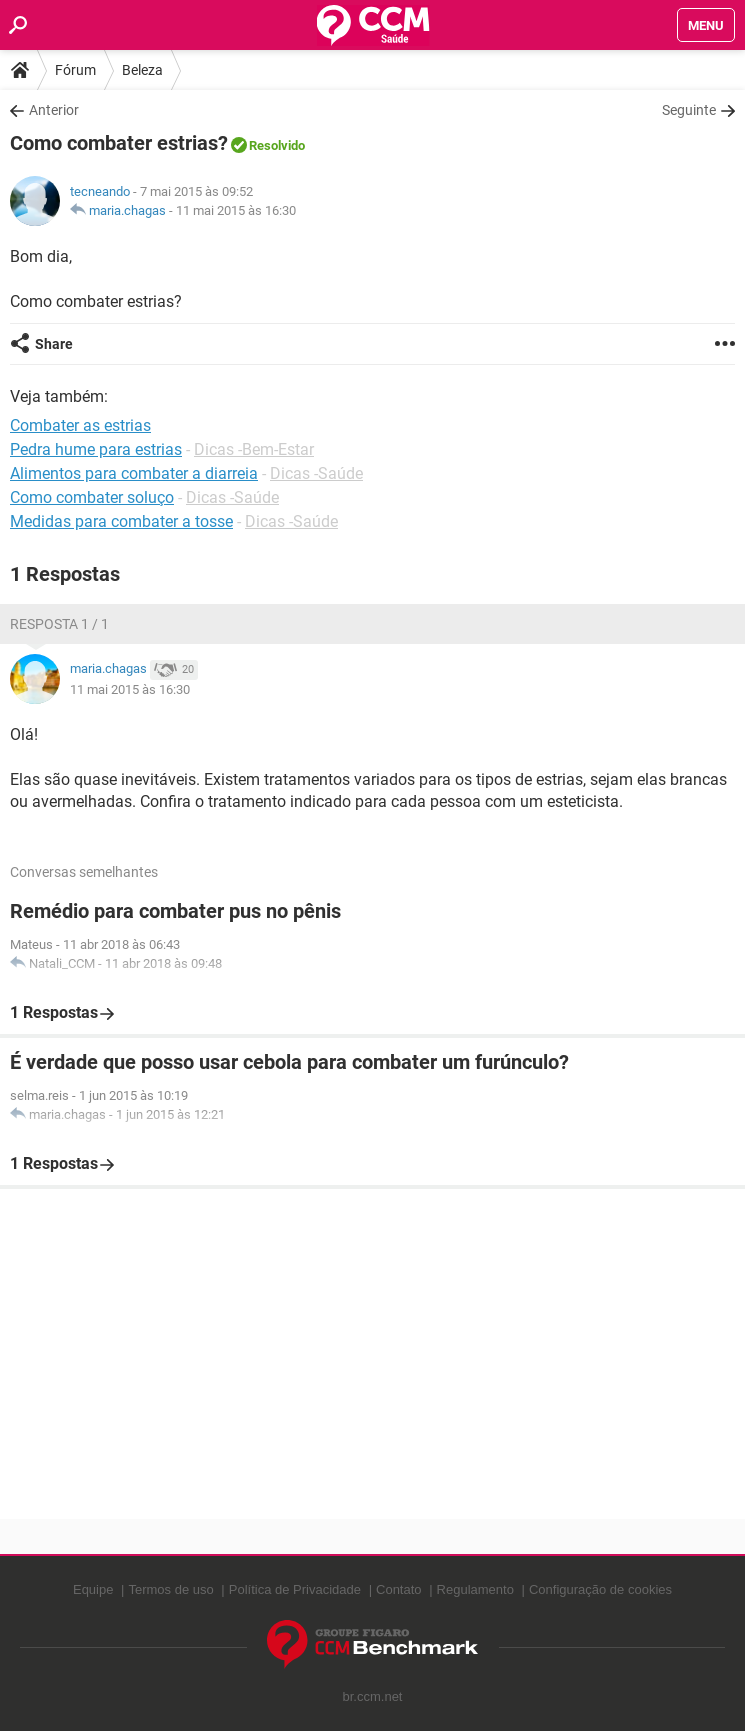 The width and height of the screenshot is (745, 1731). I want to click on Resolvido, so click(277, 145).